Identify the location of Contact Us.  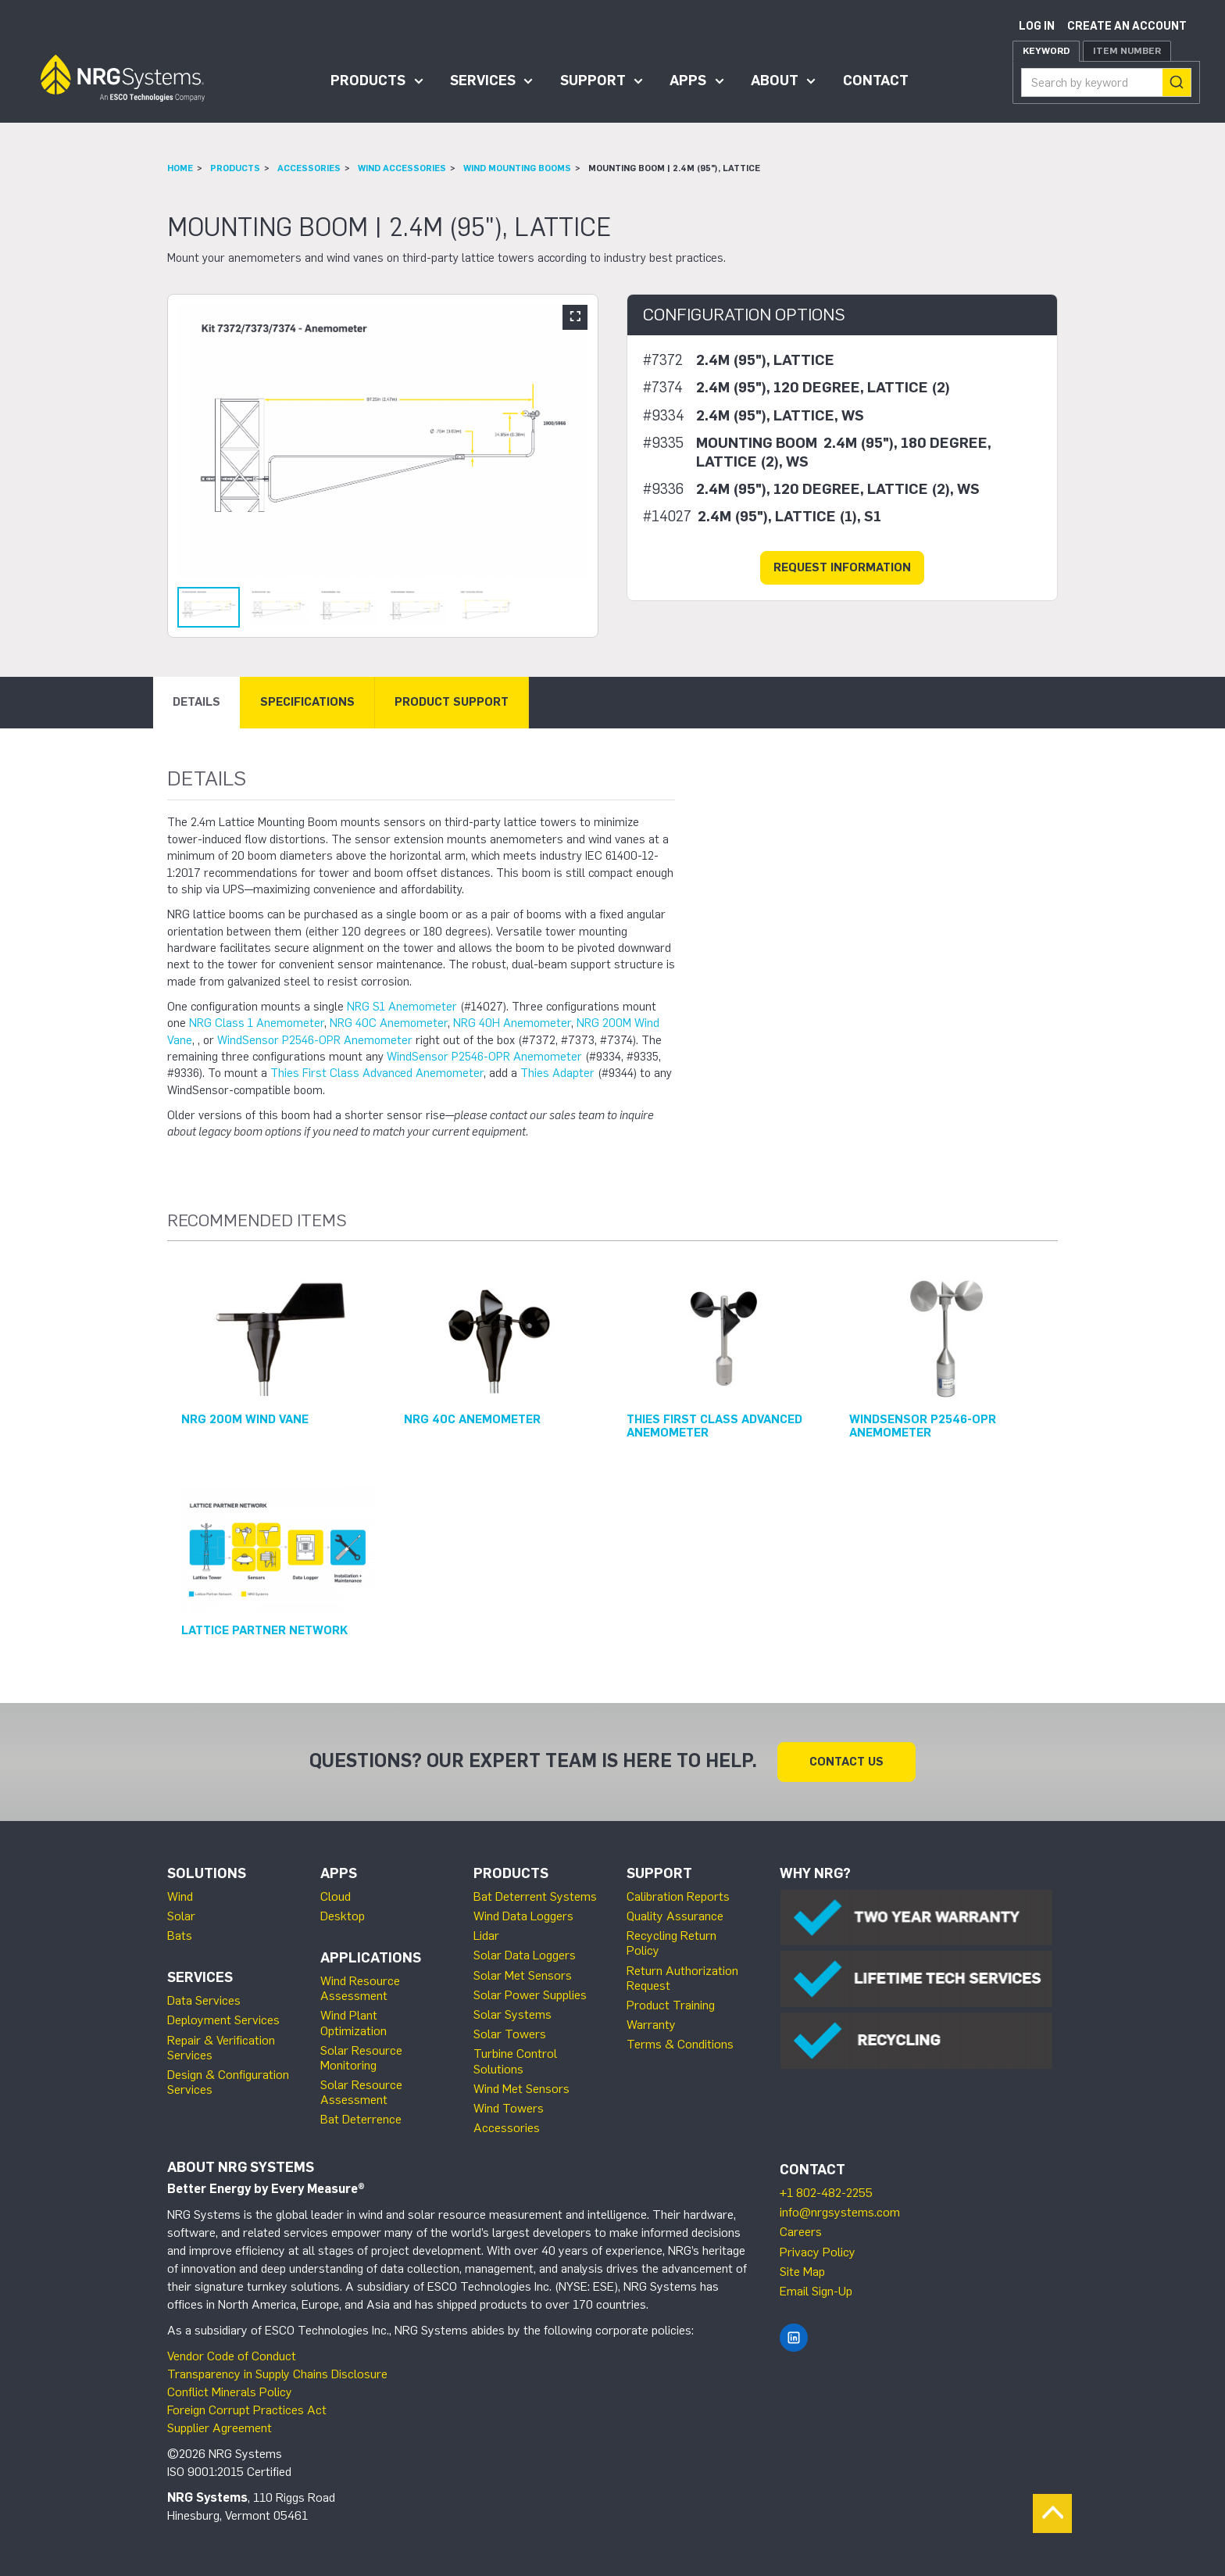
(846, 1762).